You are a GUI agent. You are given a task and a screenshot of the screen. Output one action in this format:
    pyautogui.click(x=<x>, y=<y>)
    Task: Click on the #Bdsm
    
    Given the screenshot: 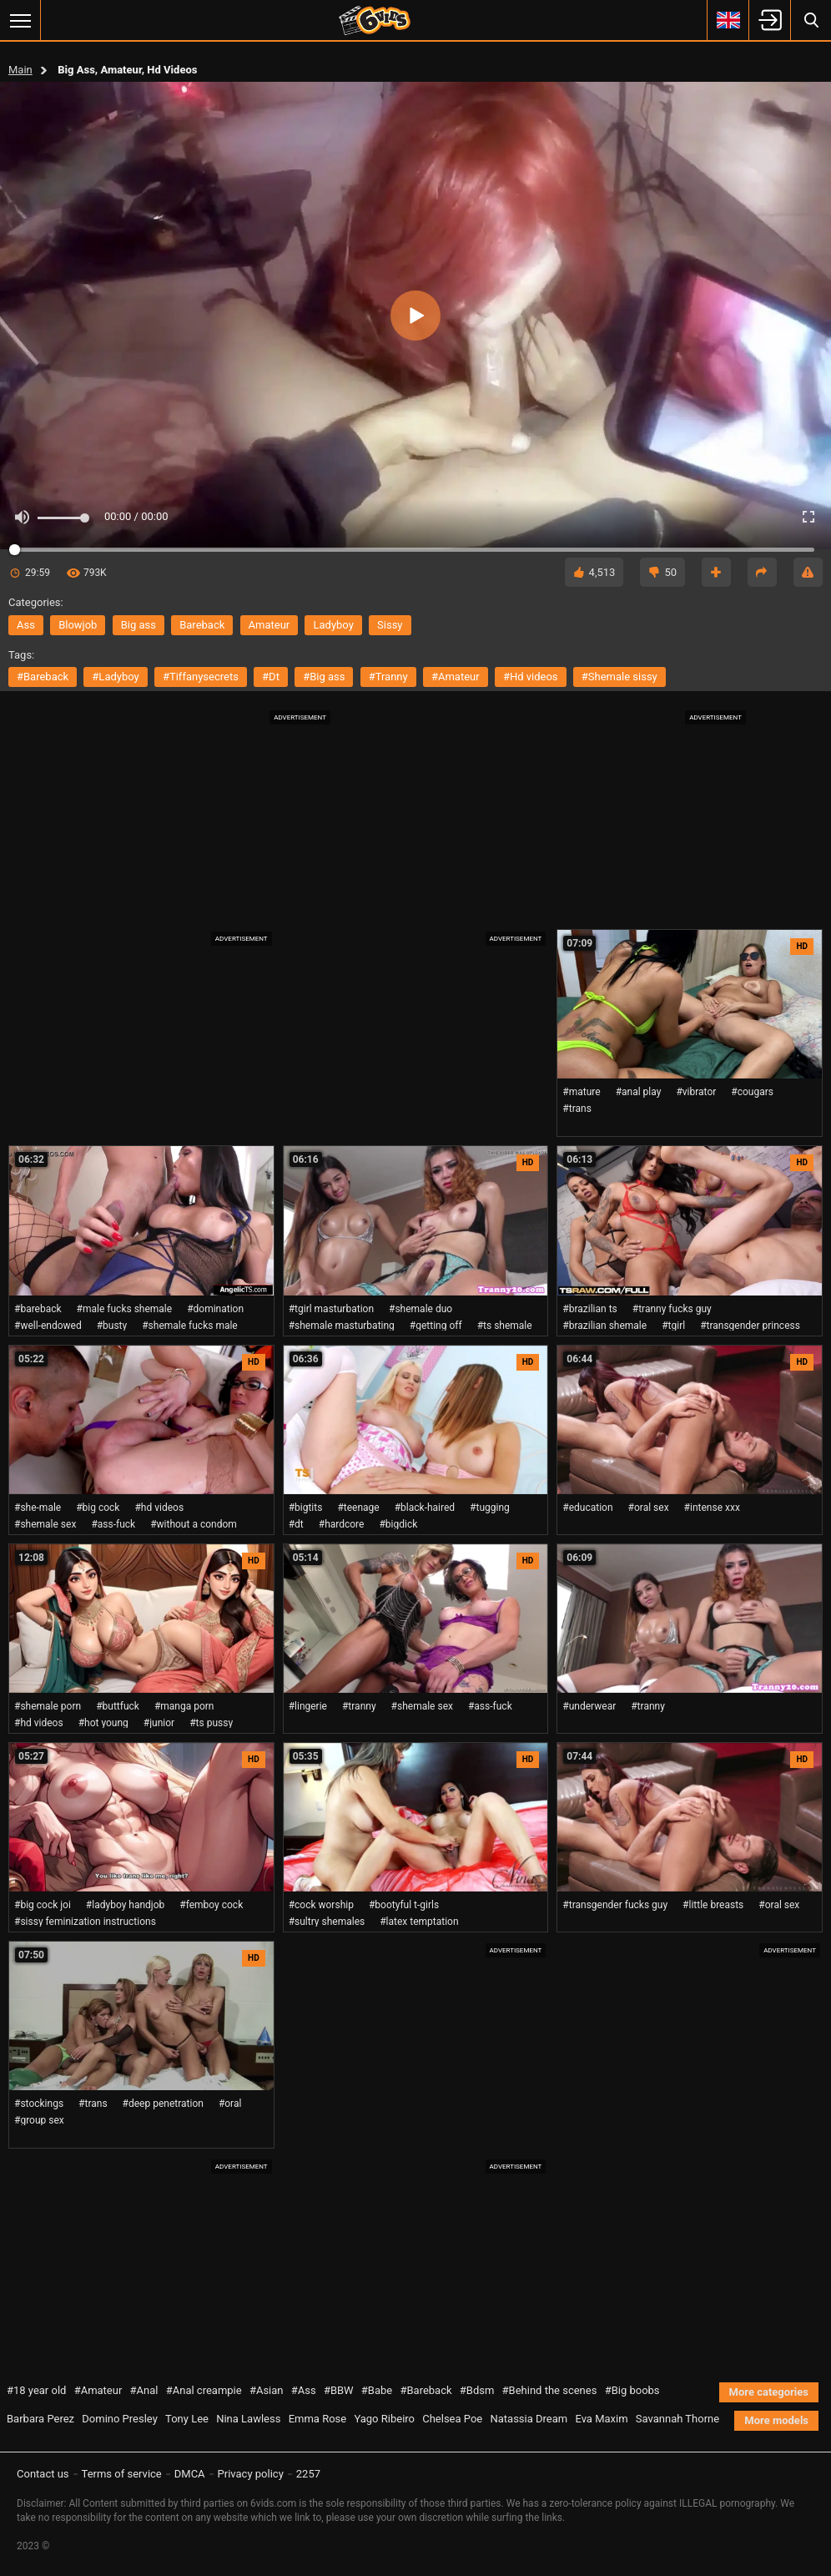 What is the action you would take?
    pyautogui.click(x=477, y=2390)
    